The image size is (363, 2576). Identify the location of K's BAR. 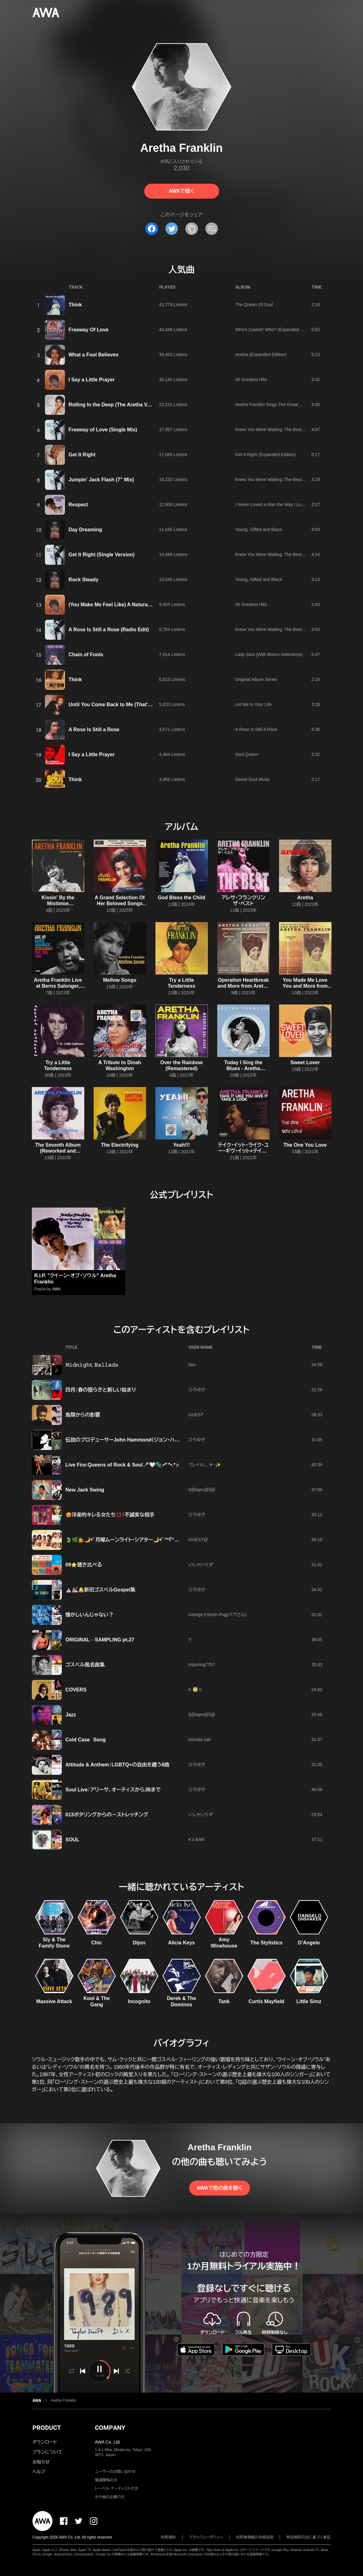
(197, 1839).